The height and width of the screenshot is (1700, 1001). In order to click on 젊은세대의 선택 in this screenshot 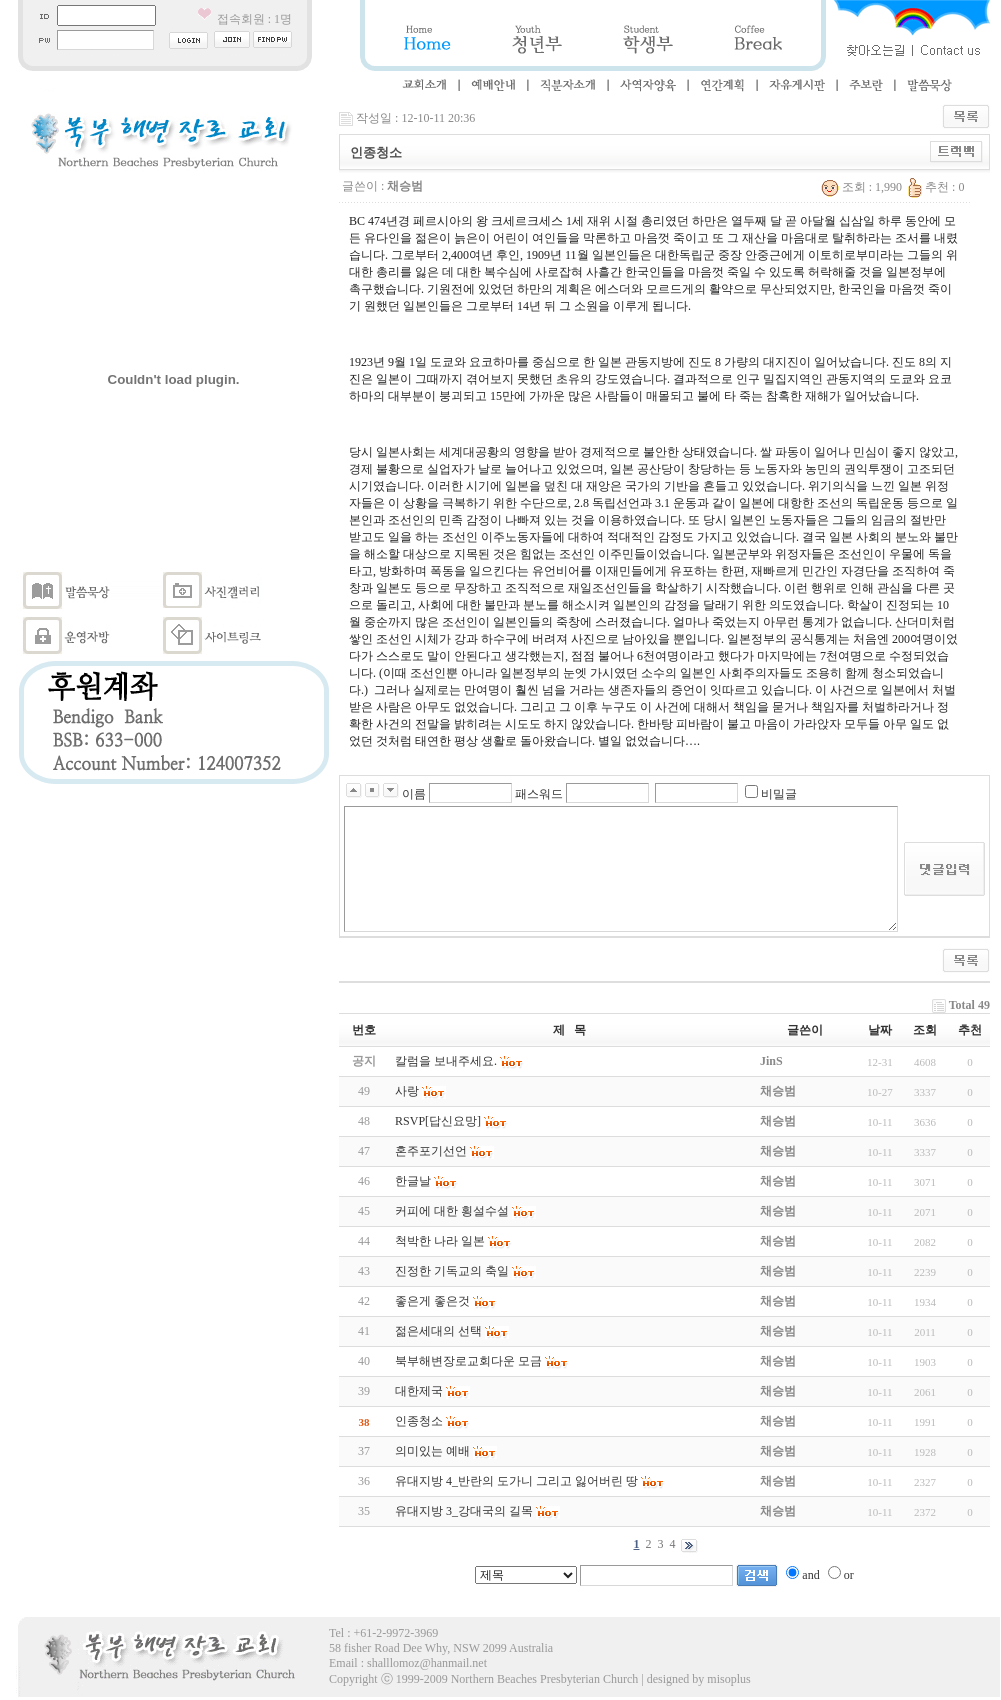, I will do `click(438, 1331)`.